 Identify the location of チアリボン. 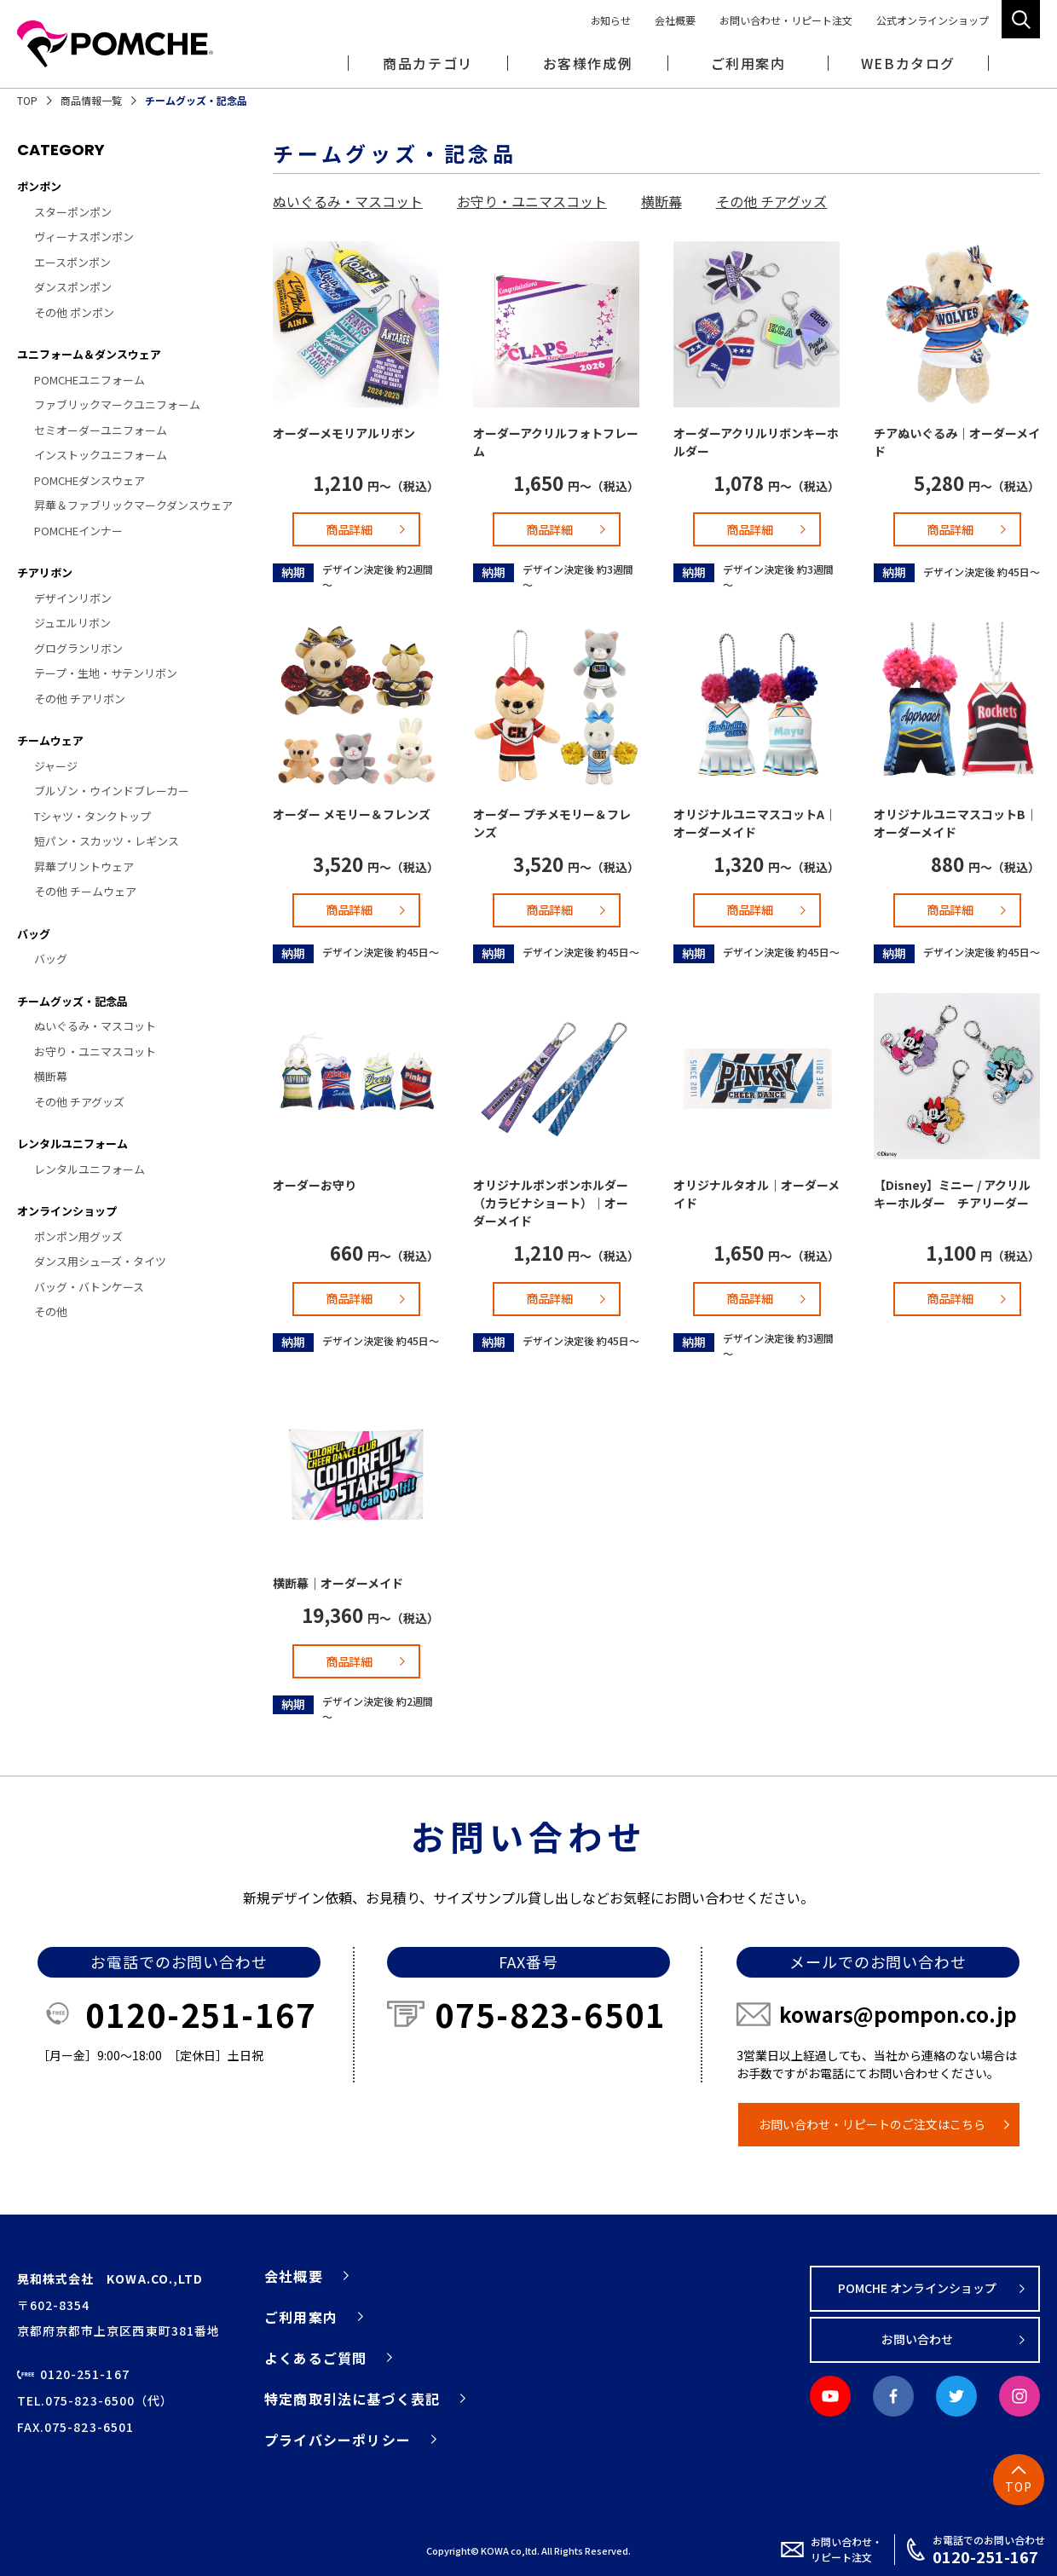
(44, 572).